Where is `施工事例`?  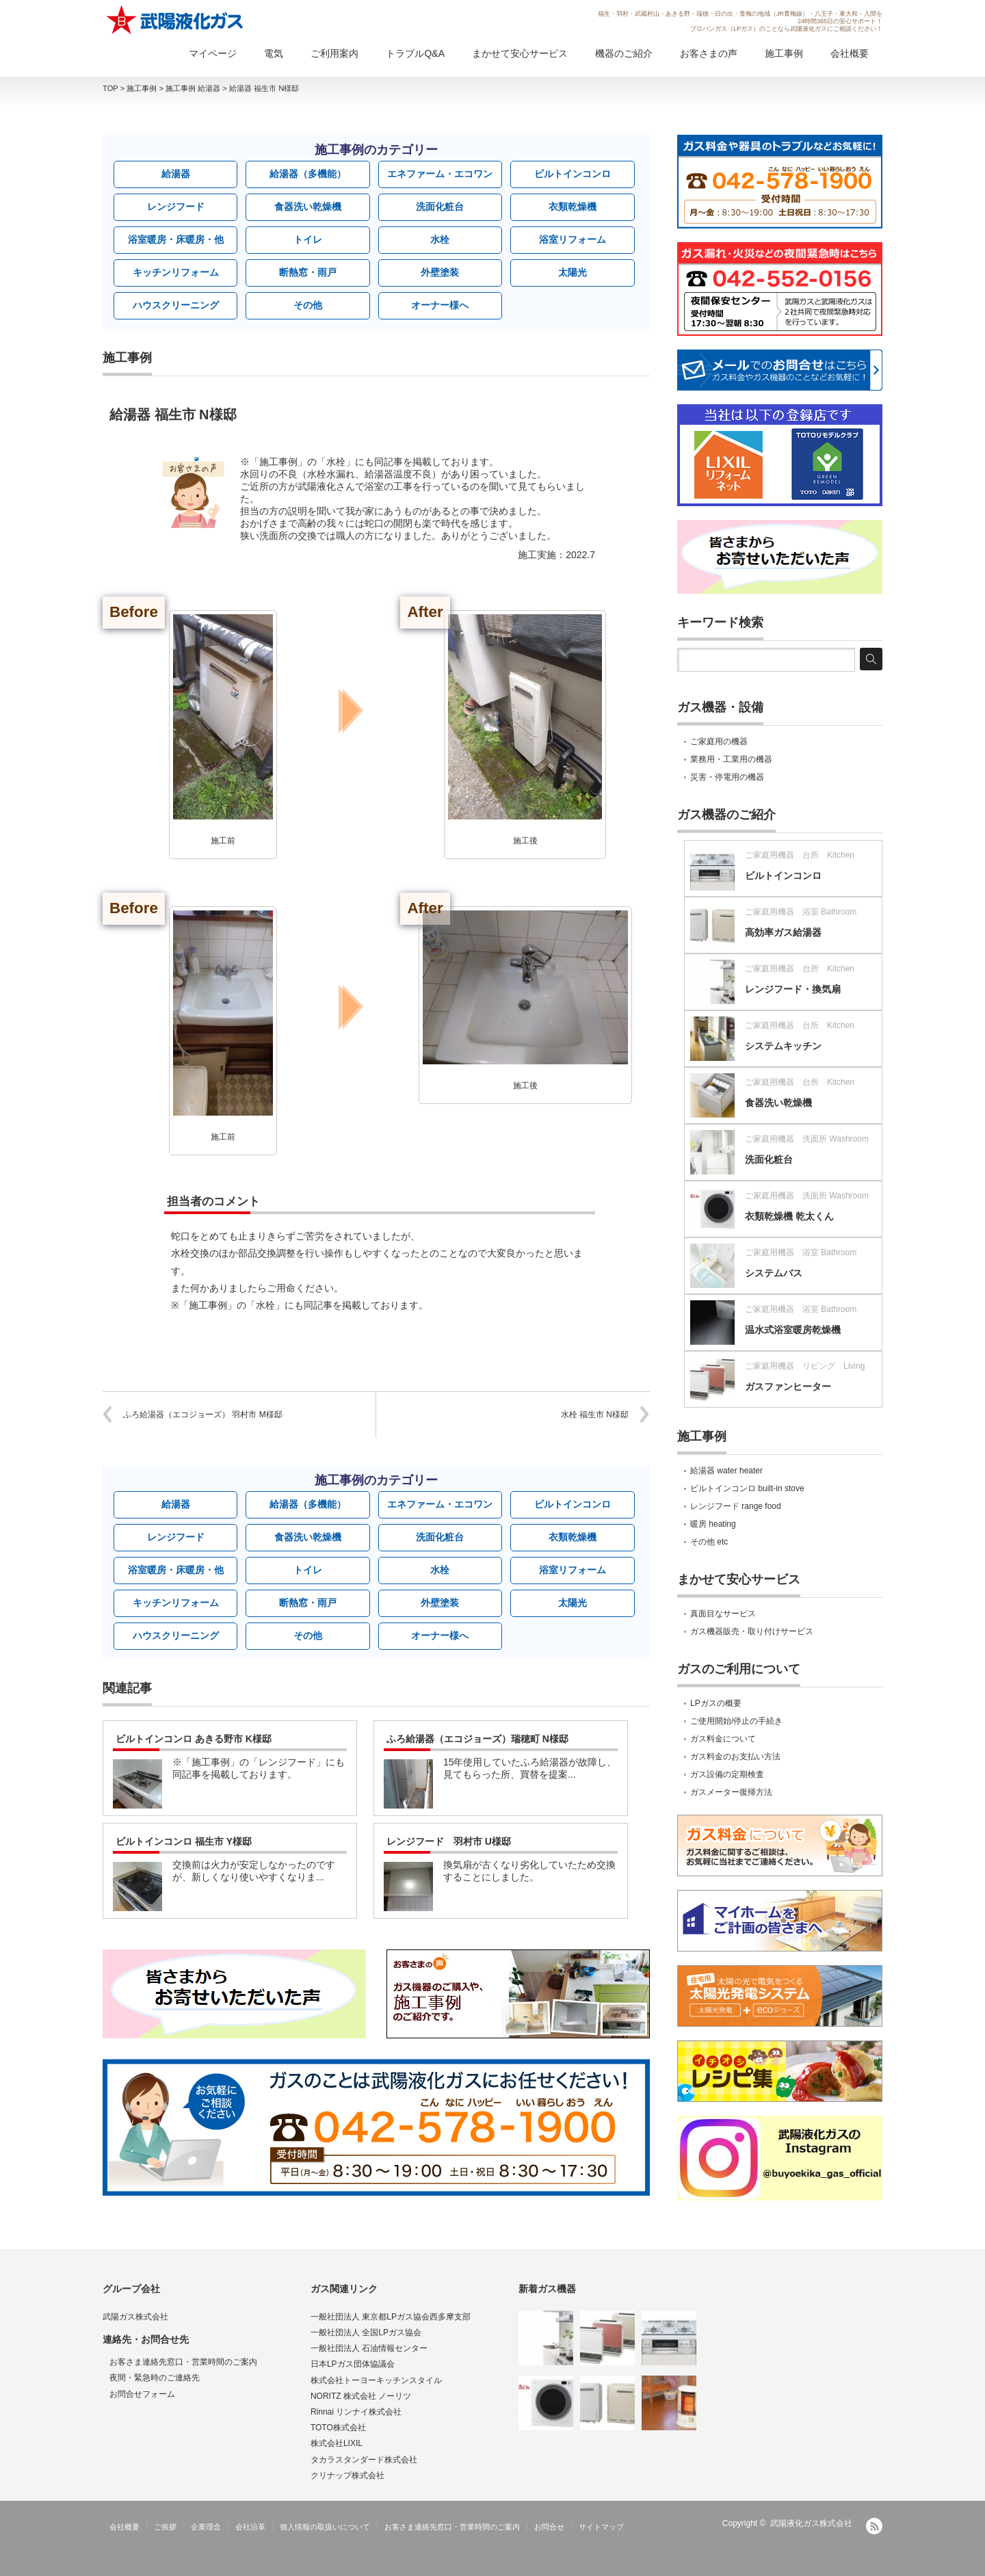
施工事例 is located at coordinates (784, 53).